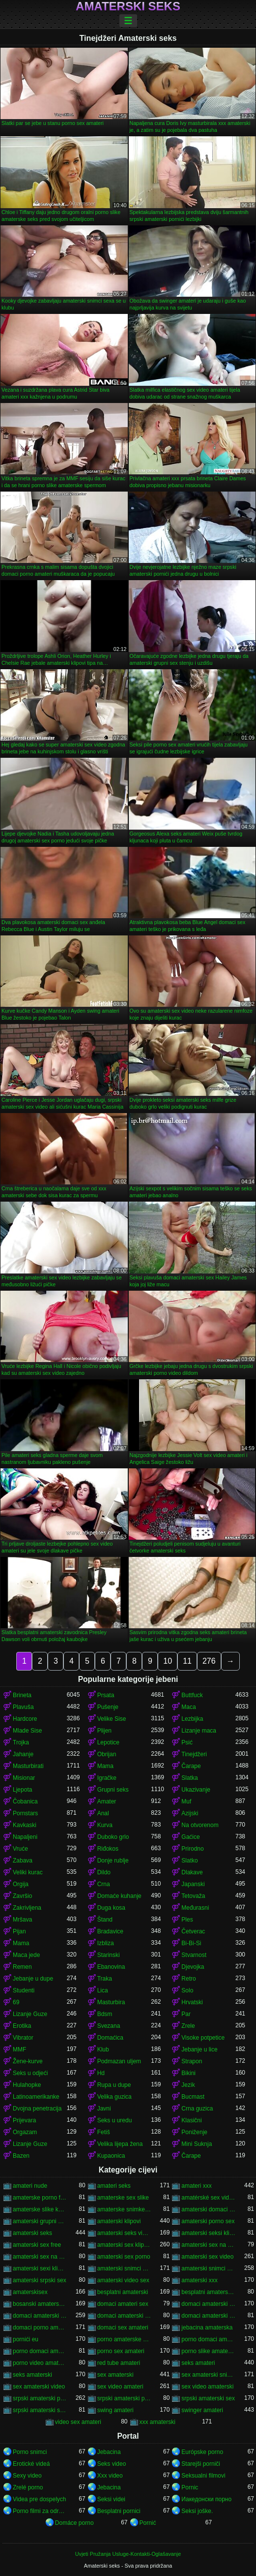 Image resolution: width=256 pixels, height=2576 pixels. I want to click on amaterski srpski sex, so click(39, 2280).